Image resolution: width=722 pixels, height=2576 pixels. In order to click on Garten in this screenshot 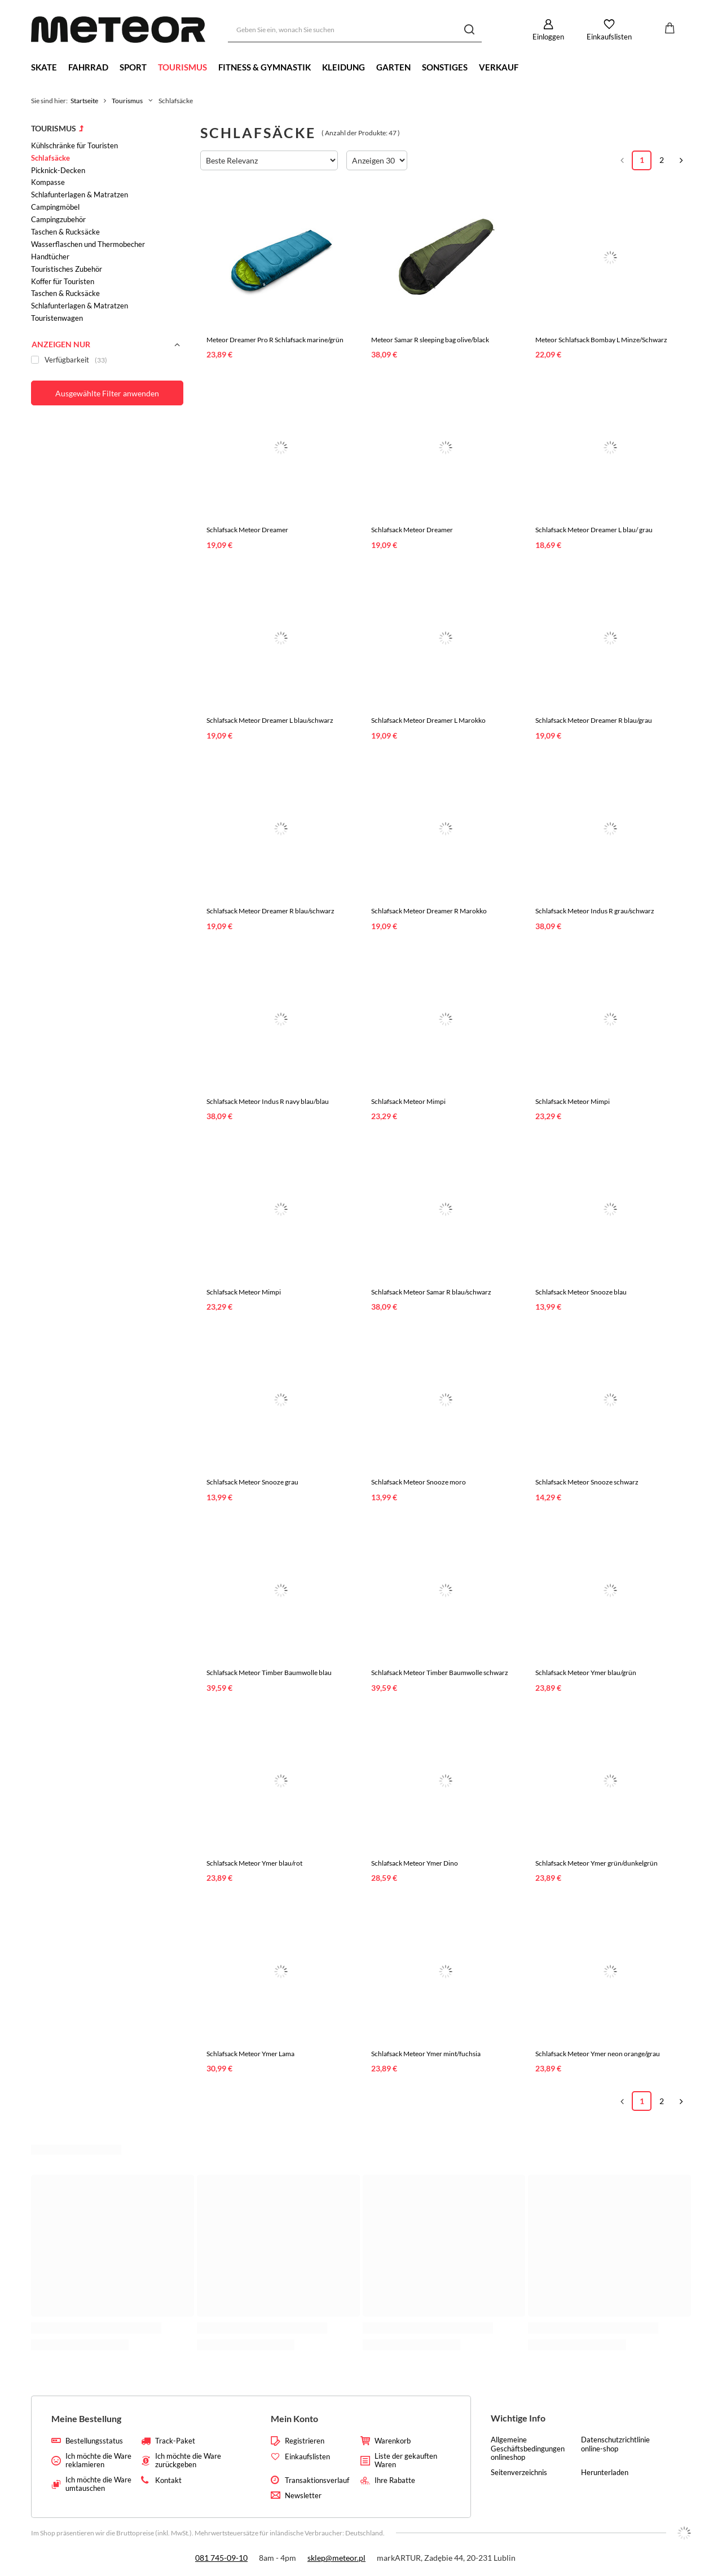, I will do `click(393, 67)`.